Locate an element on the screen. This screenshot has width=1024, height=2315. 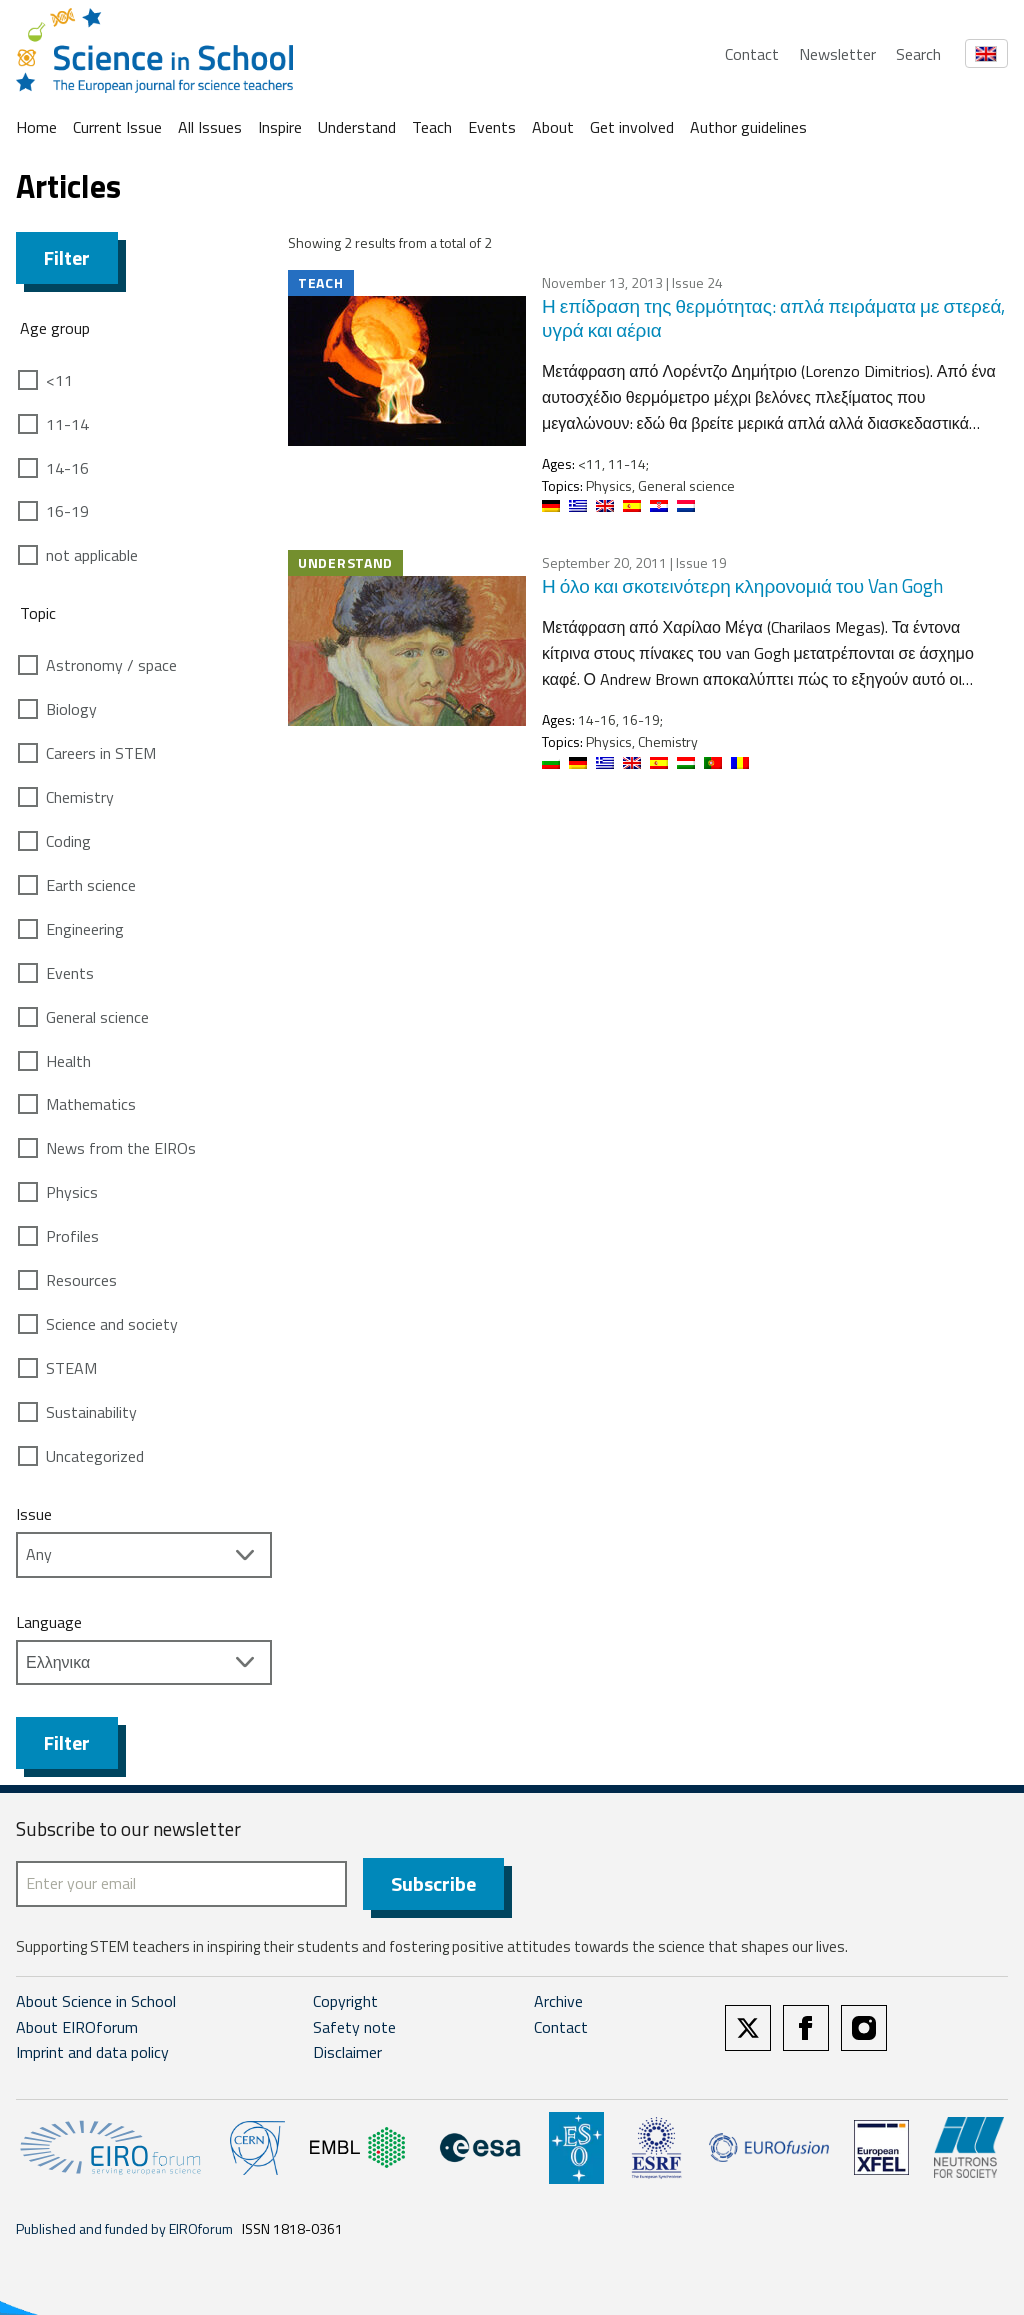
About EIROforum is located at coordinates (77, 2027).